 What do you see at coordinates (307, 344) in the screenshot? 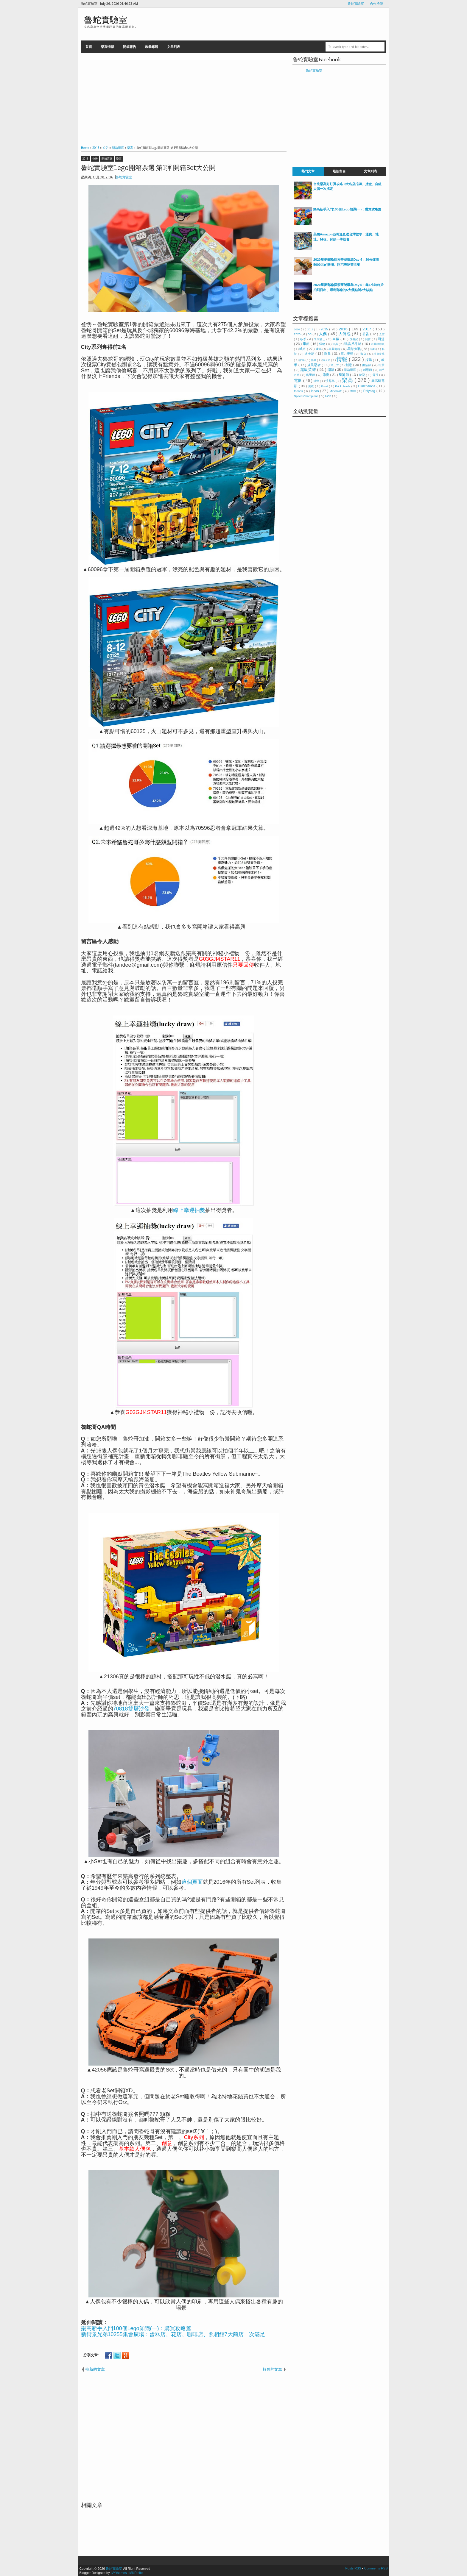
I see `季節` at bounding box center [307, 344].